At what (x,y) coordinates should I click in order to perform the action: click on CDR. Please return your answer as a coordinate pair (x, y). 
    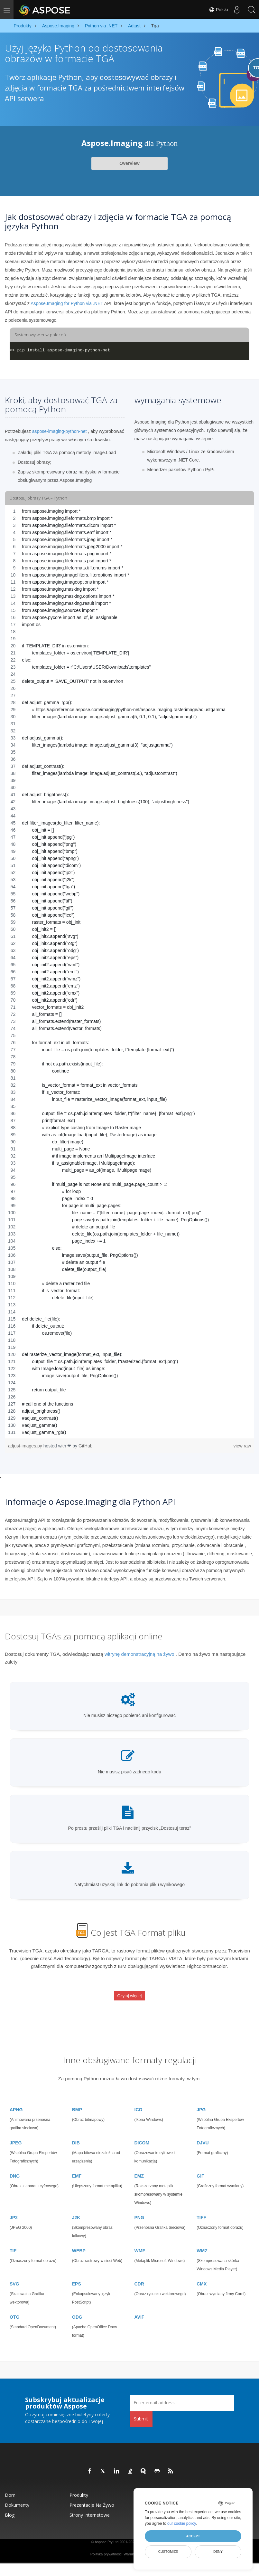
    Looking at the image, I should click on (139, 2272).